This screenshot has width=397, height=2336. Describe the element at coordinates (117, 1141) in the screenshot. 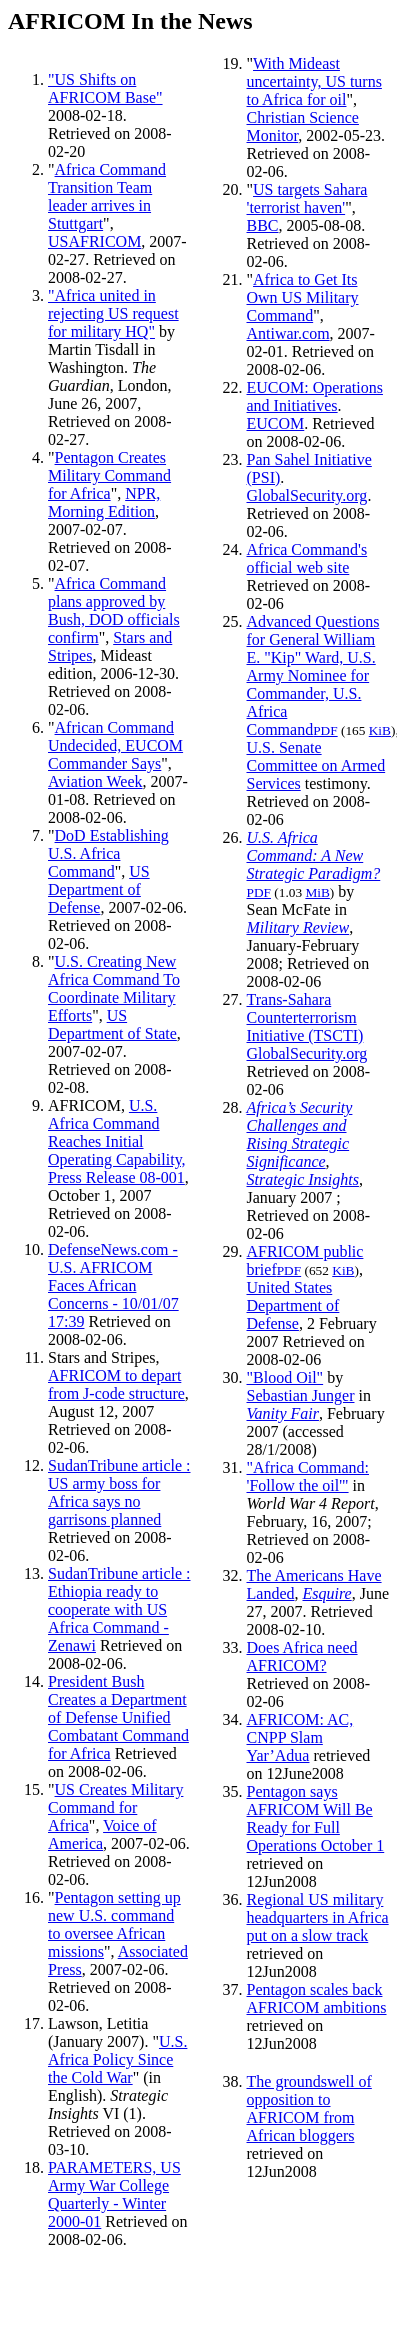

I see `U.S. Africa Command Reaches Initial Operating Capability, Press Release 08-001` at that location.